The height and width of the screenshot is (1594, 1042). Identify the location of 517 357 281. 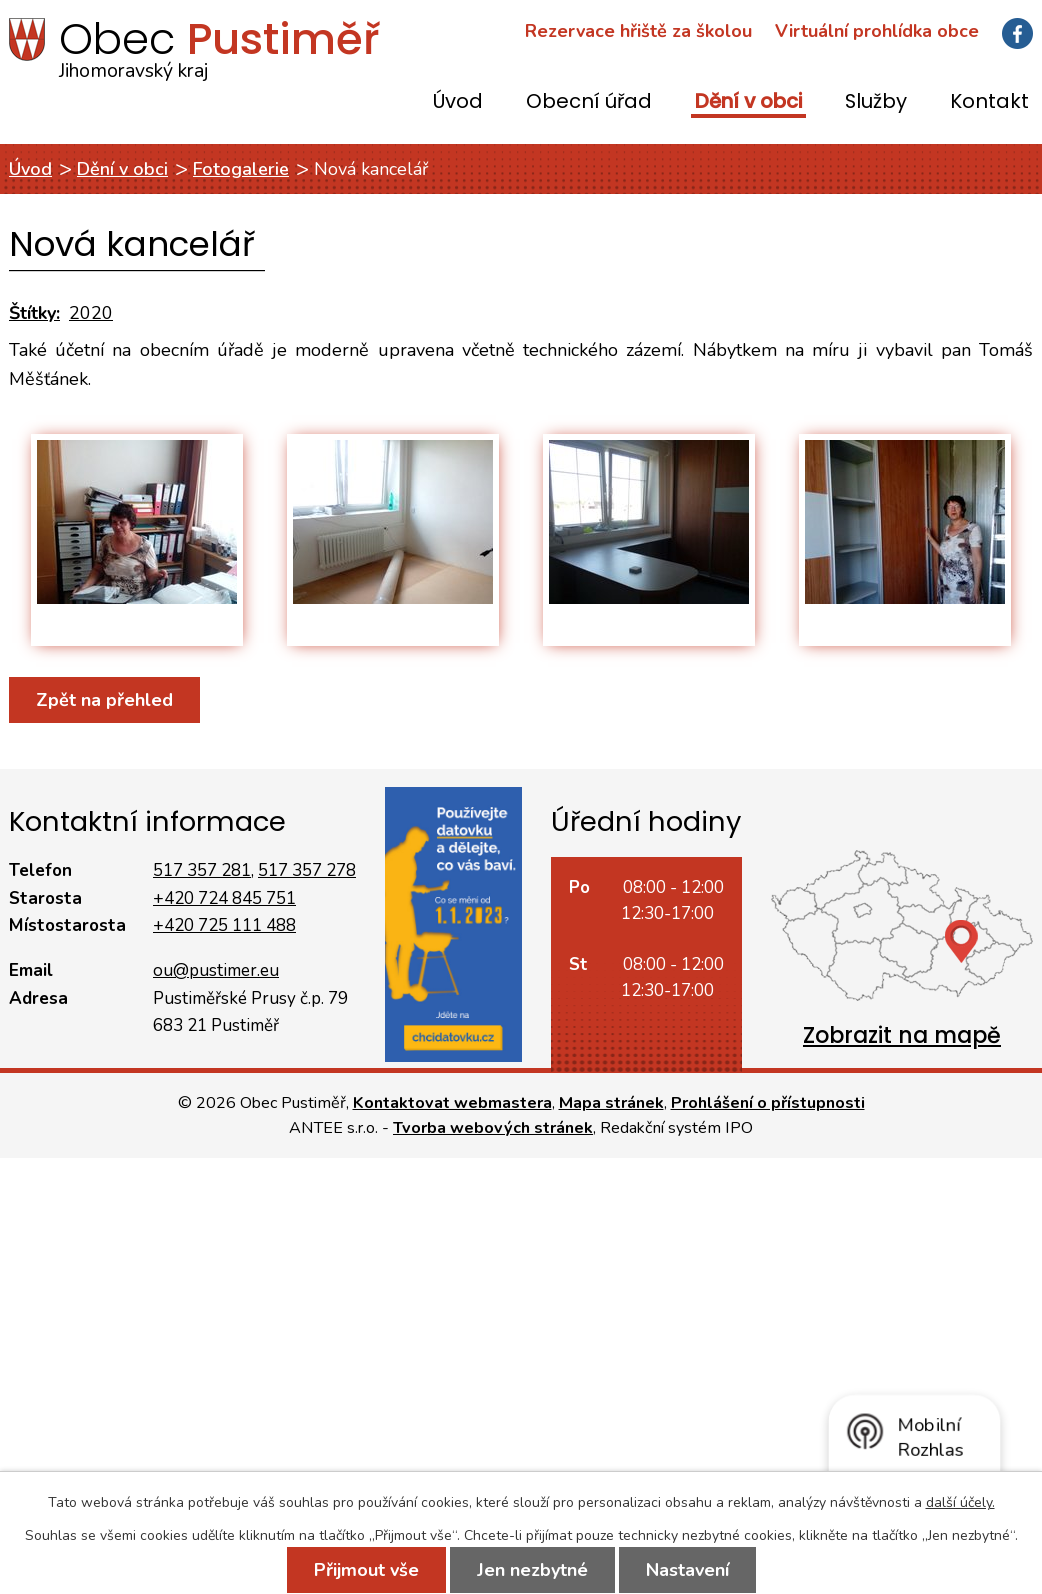
(202, 870).